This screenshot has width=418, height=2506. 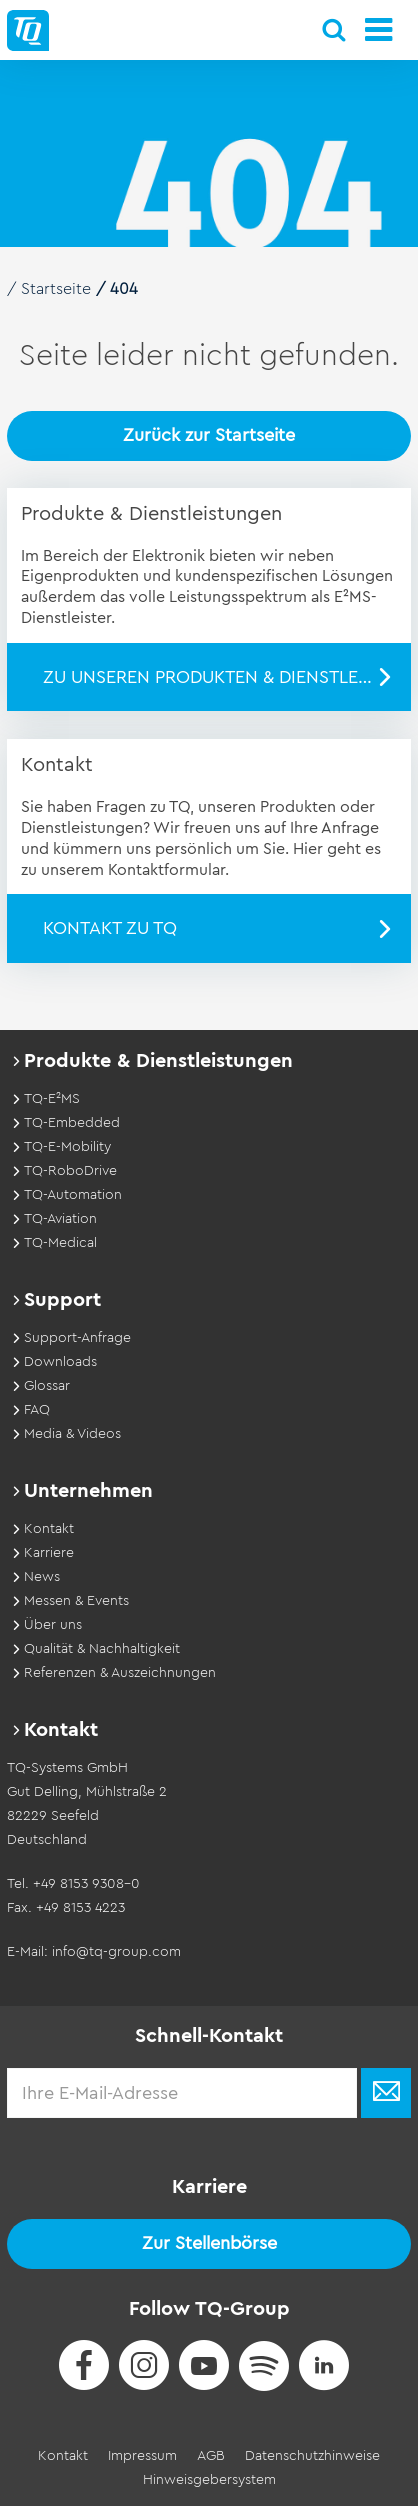 What do you see at coordinates (209, 2480) in the screenshot?
I see `Hinweisgebersystem` at bounding box center [209, 2480].